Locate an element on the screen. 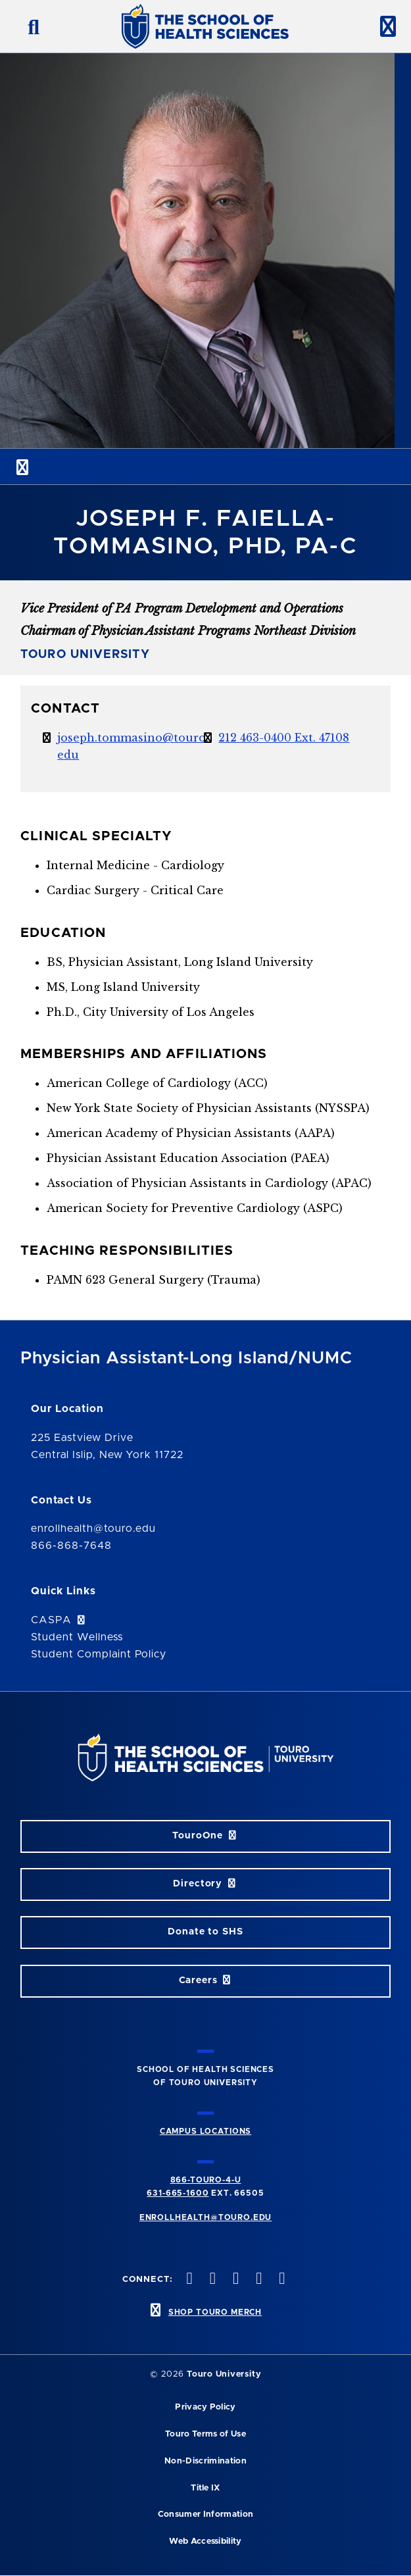  Non-Discrimination is located at coordinates (205, 2461).